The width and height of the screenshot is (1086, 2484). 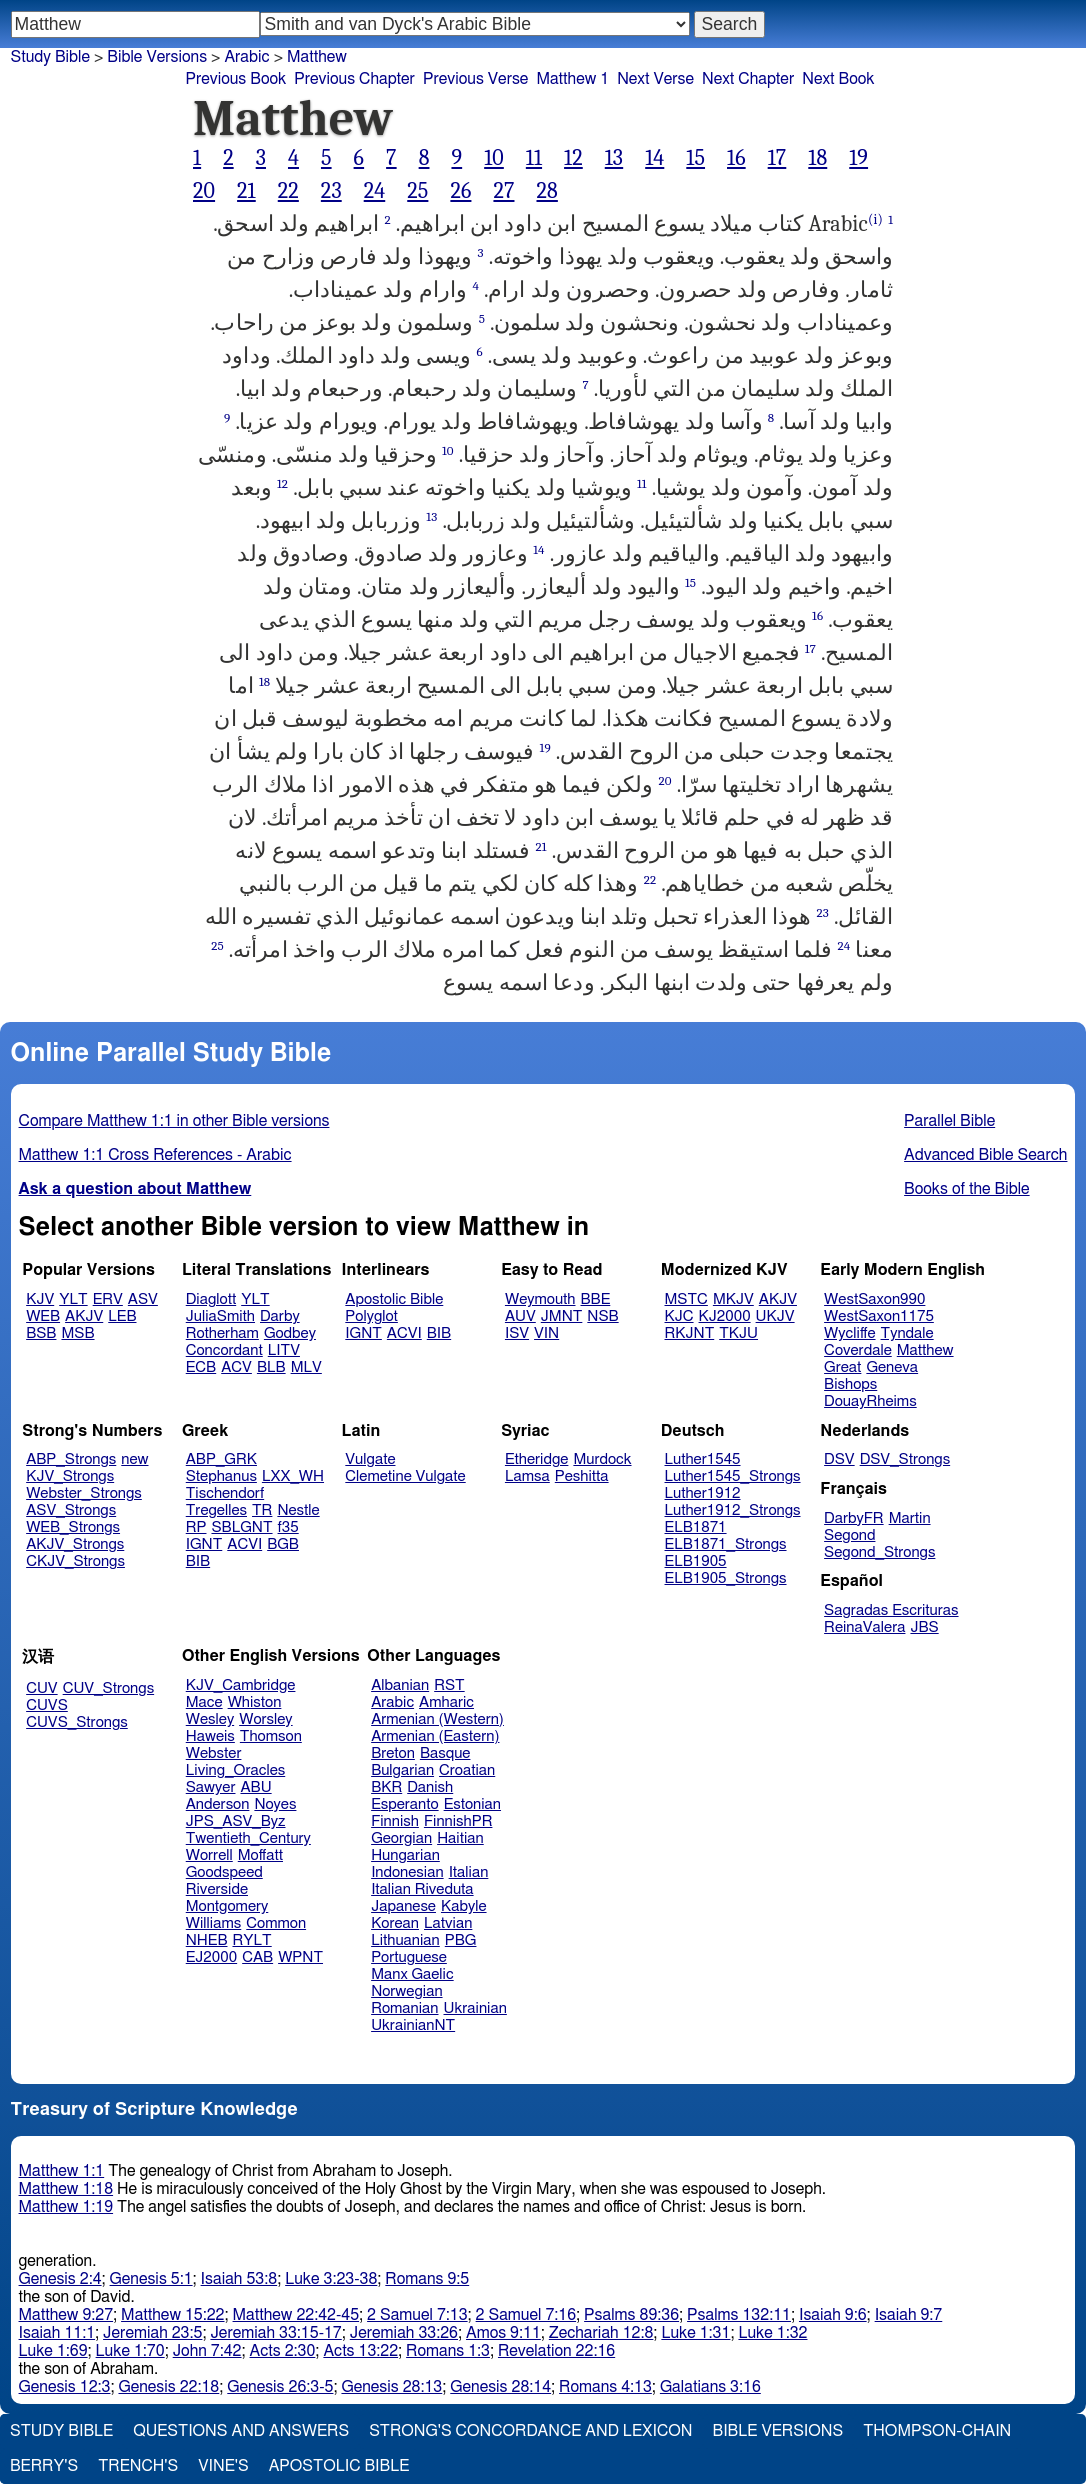 I want to click on ABP_GRK, so click(x=221, y=1459).